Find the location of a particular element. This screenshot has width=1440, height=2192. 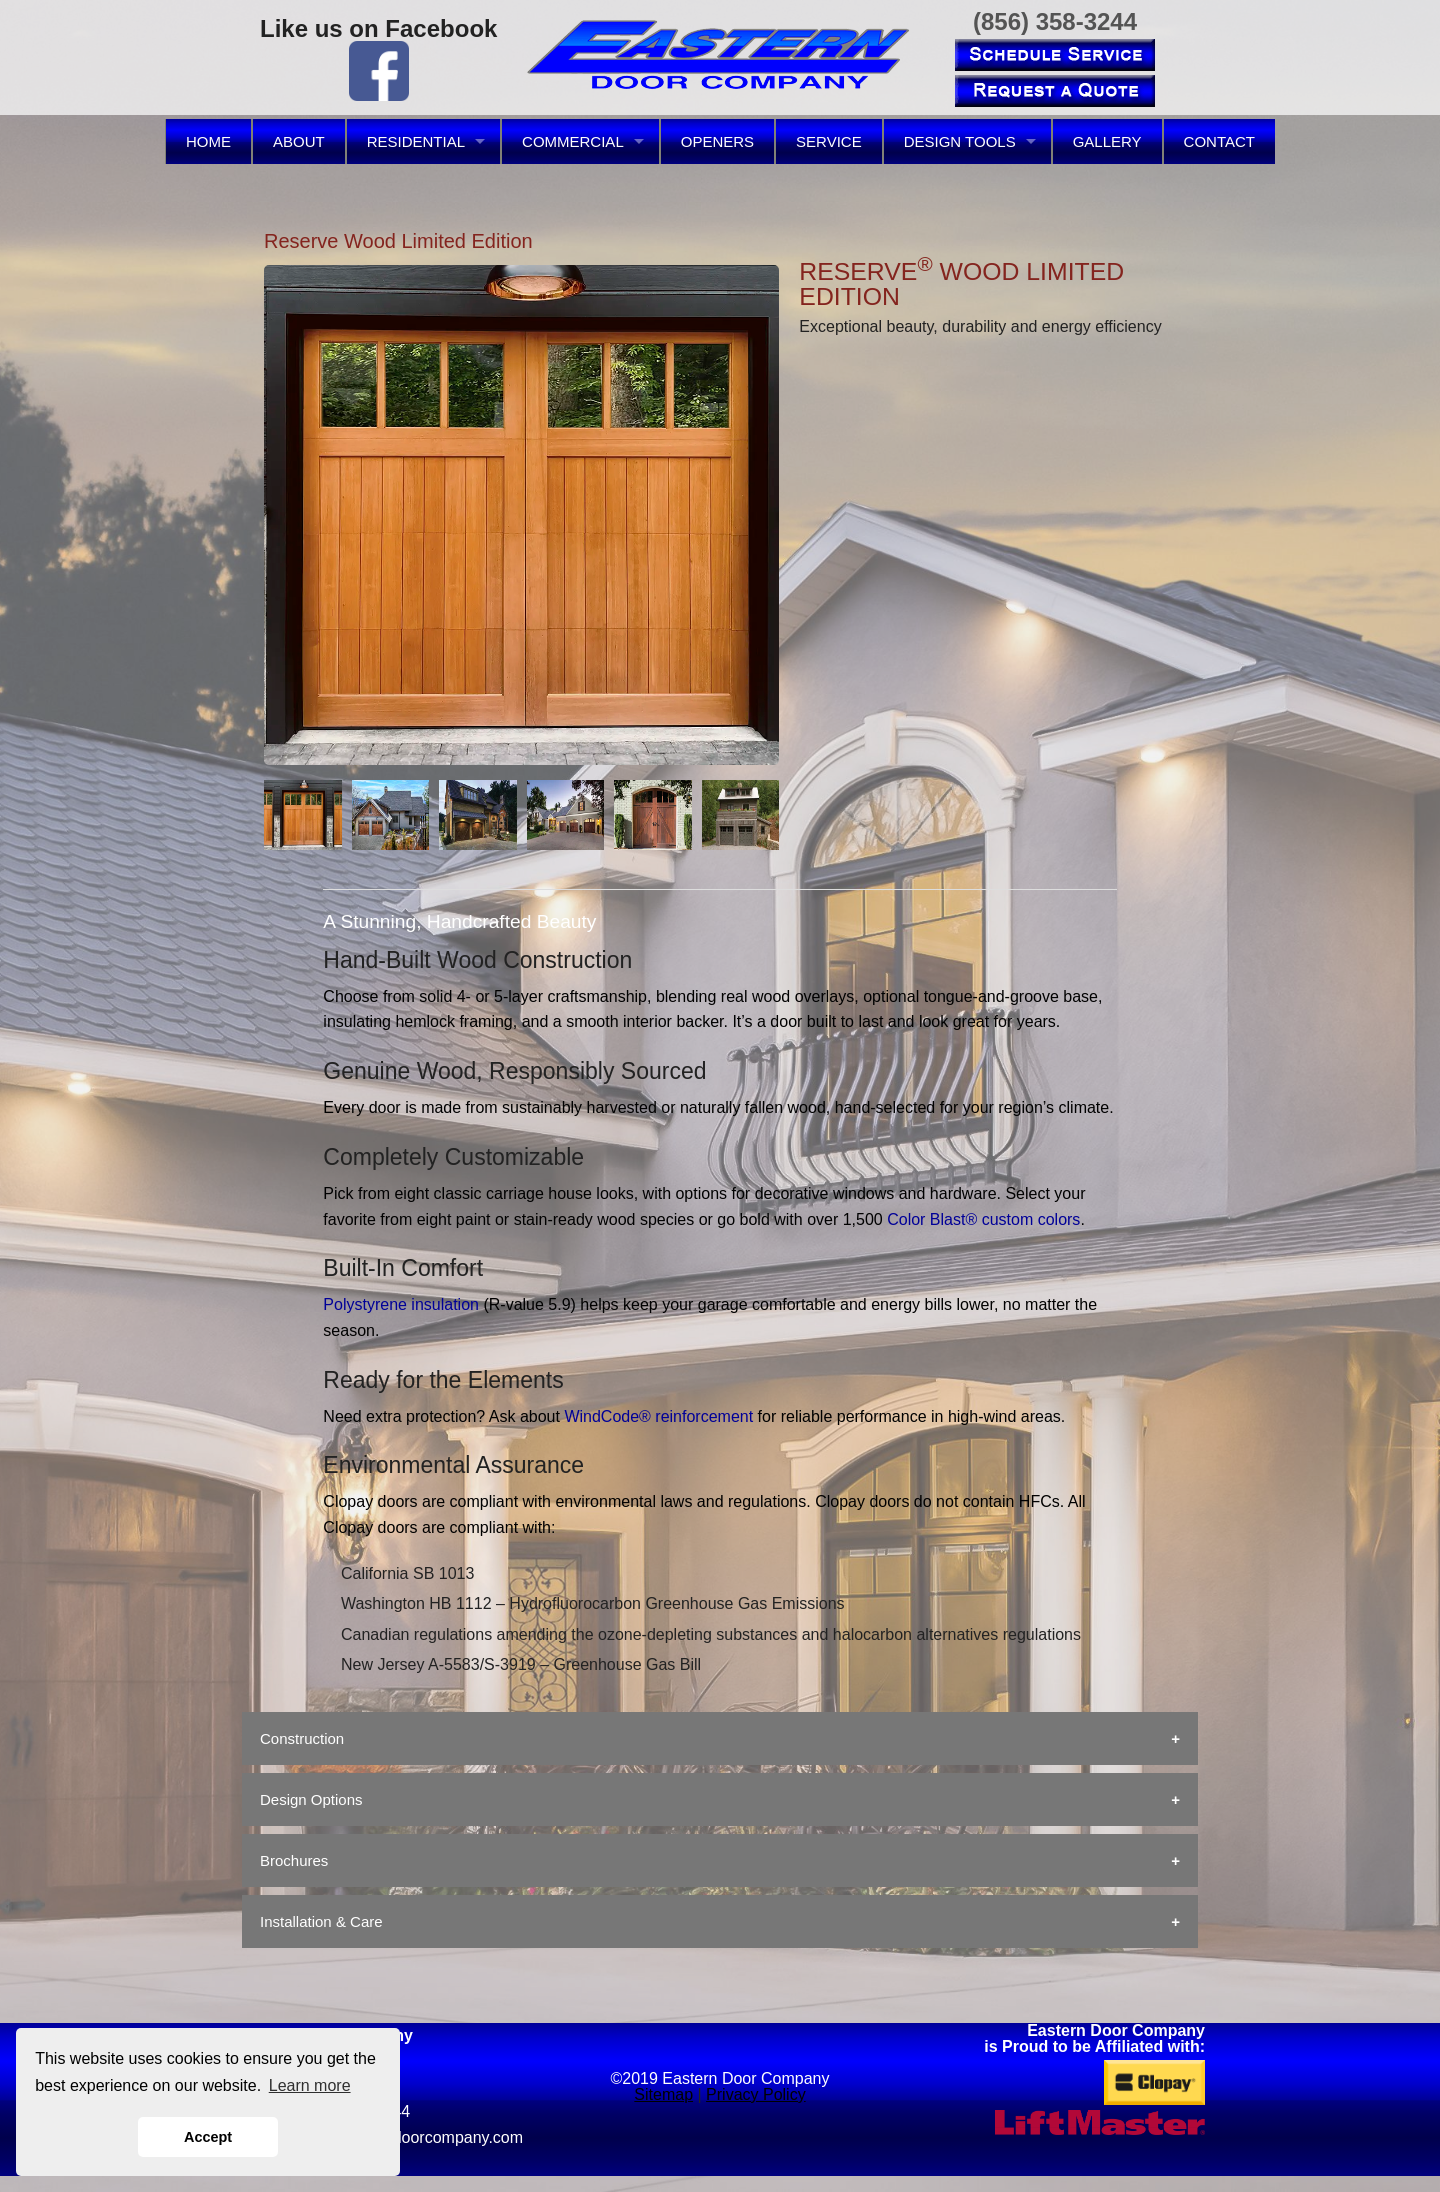

Installation & Care is located at coordinates (321, 1921).